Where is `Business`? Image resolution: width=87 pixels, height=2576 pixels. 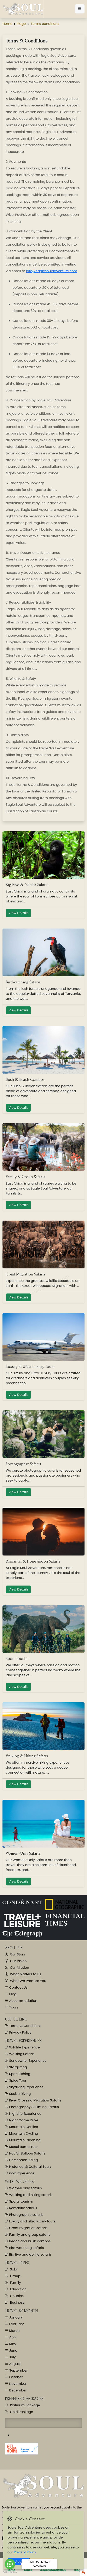 Business is located at coordinates (14, 2302).